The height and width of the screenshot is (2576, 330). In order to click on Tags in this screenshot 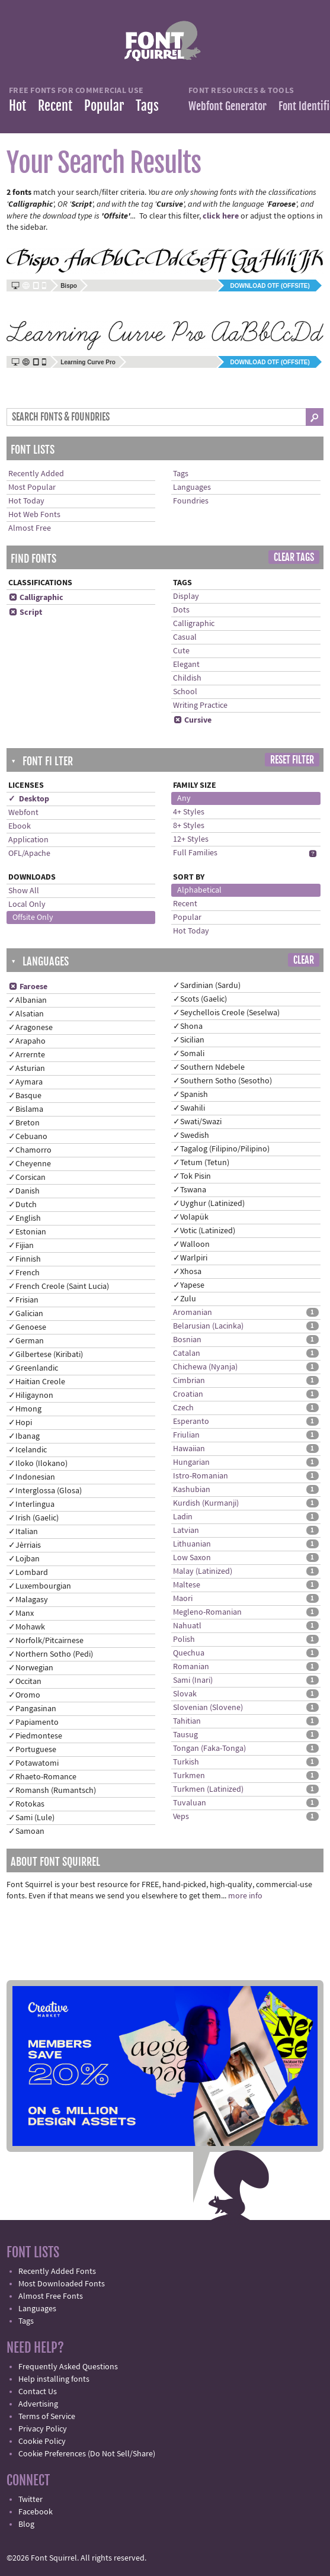, I will do `click(147, 106)`.